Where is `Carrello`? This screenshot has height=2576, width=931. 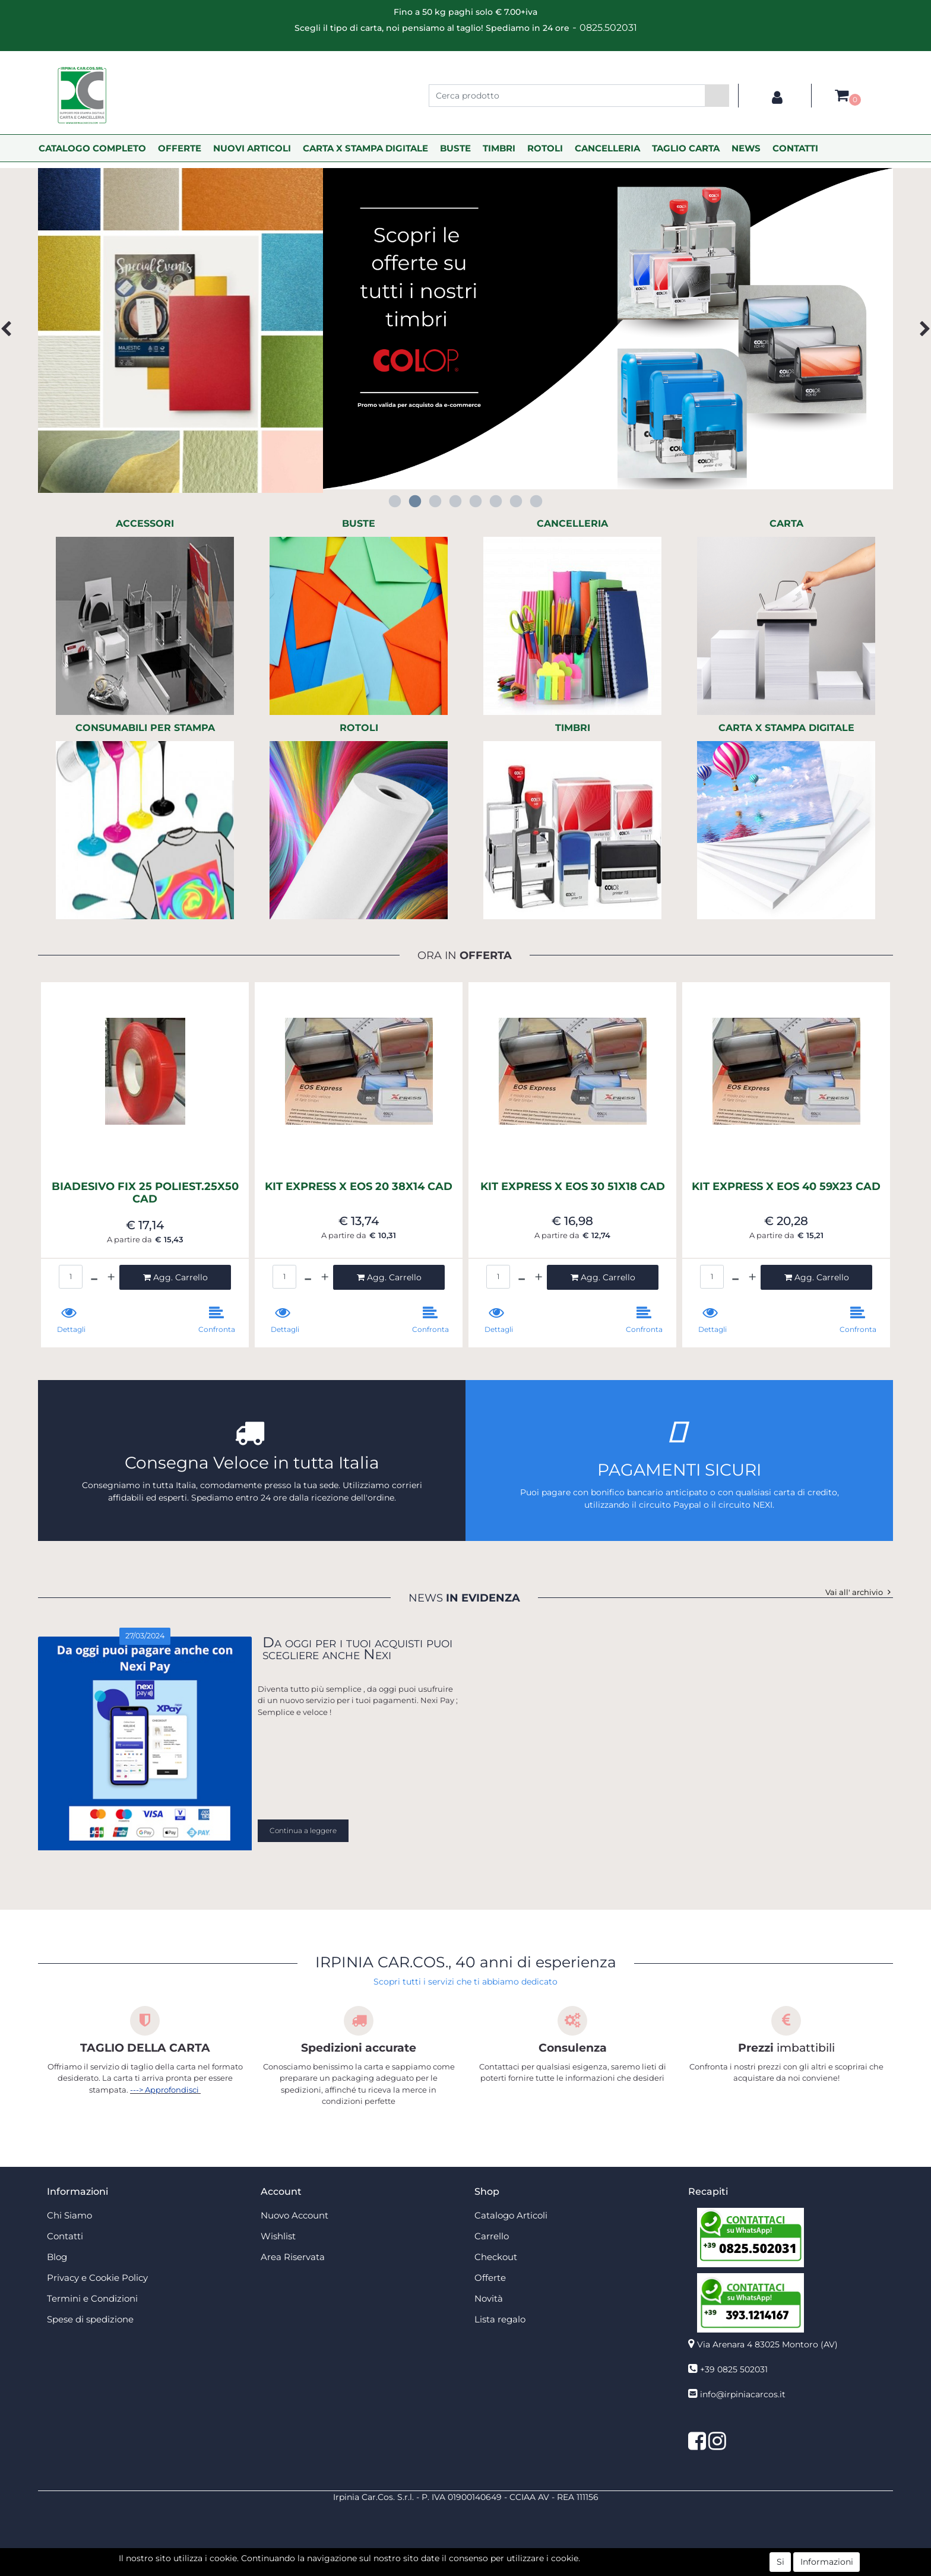 Carrello is located at coordinates (491, 2236).